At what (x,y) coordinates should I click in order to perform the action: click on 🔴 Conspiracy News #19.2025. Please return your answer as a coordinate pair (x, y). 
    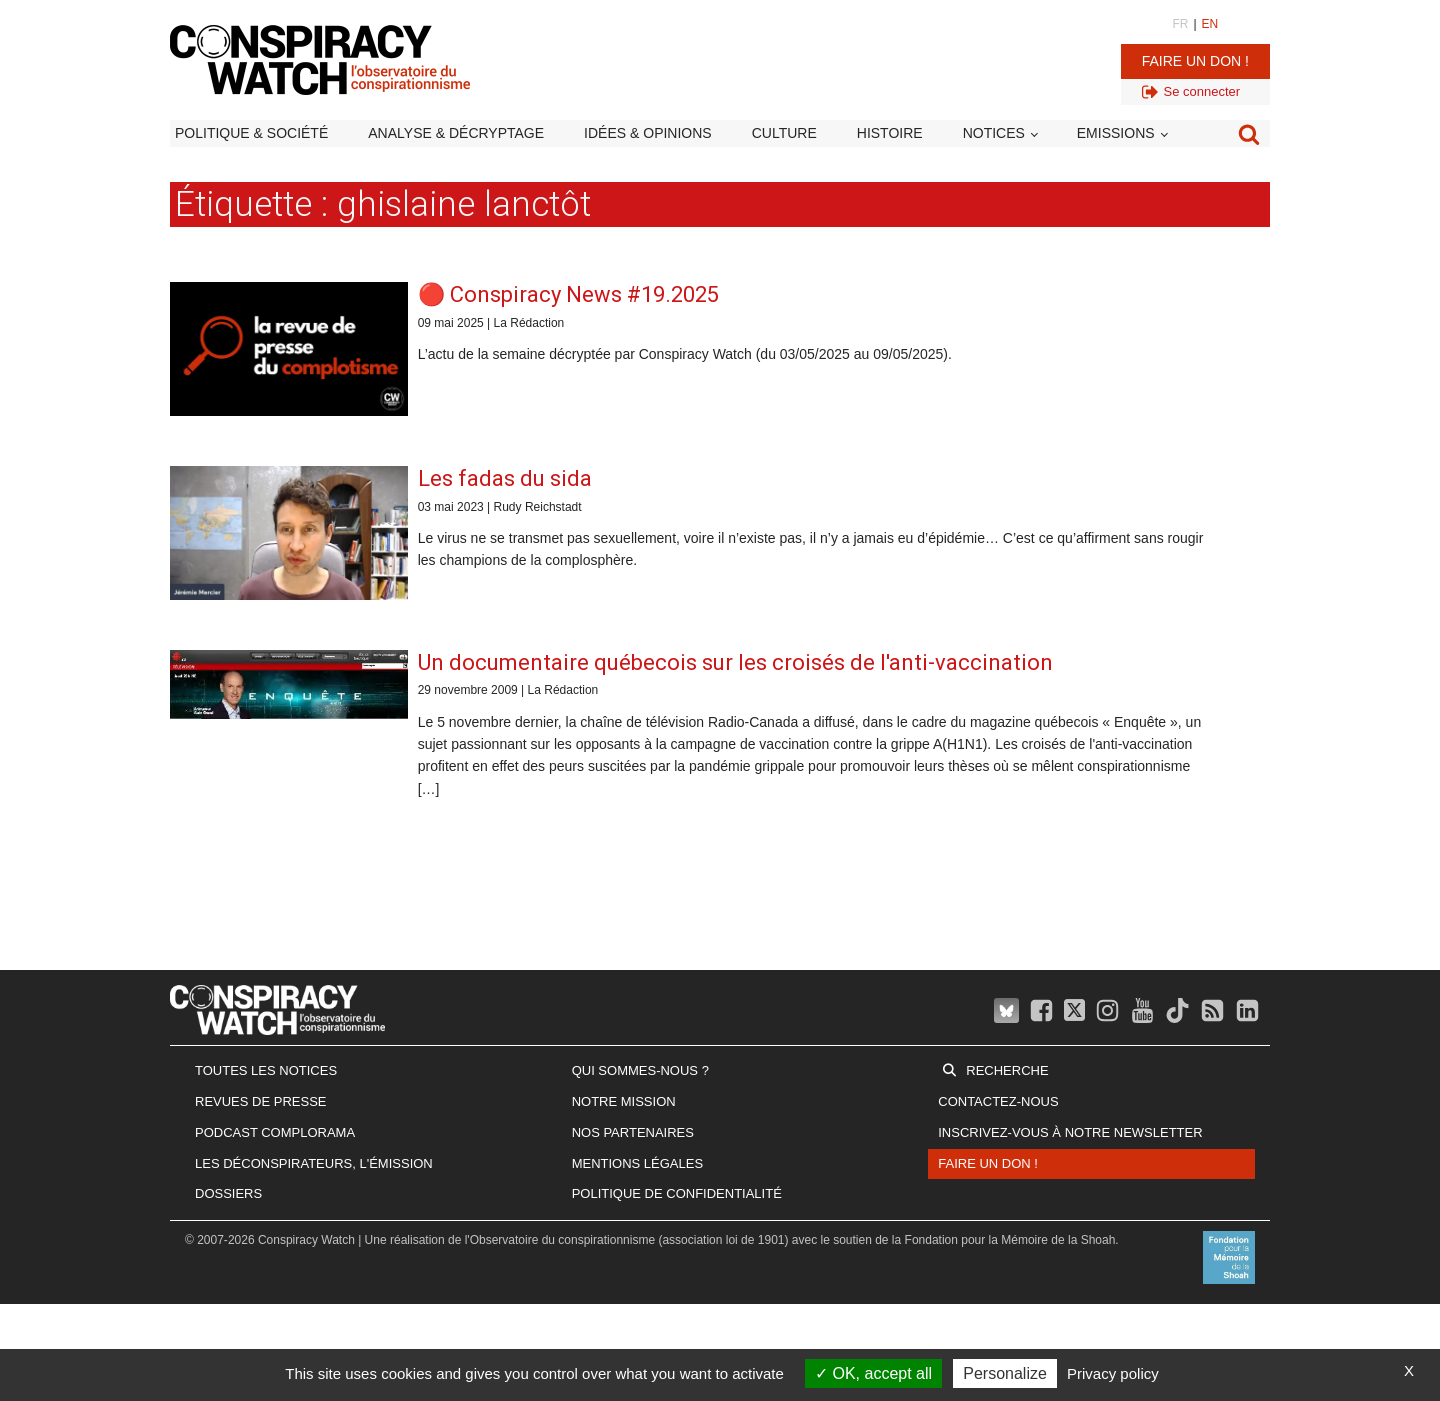
    Looking at the image, I should click on (568, 294).